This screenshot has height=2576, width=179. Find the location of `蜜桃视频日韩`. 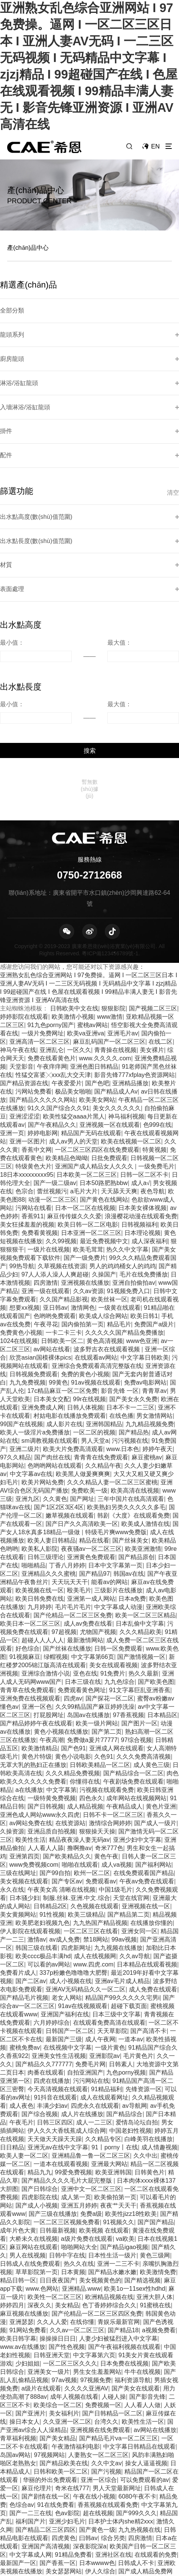

蜜桃视频日韩 is located at coordinates (64, 2557).